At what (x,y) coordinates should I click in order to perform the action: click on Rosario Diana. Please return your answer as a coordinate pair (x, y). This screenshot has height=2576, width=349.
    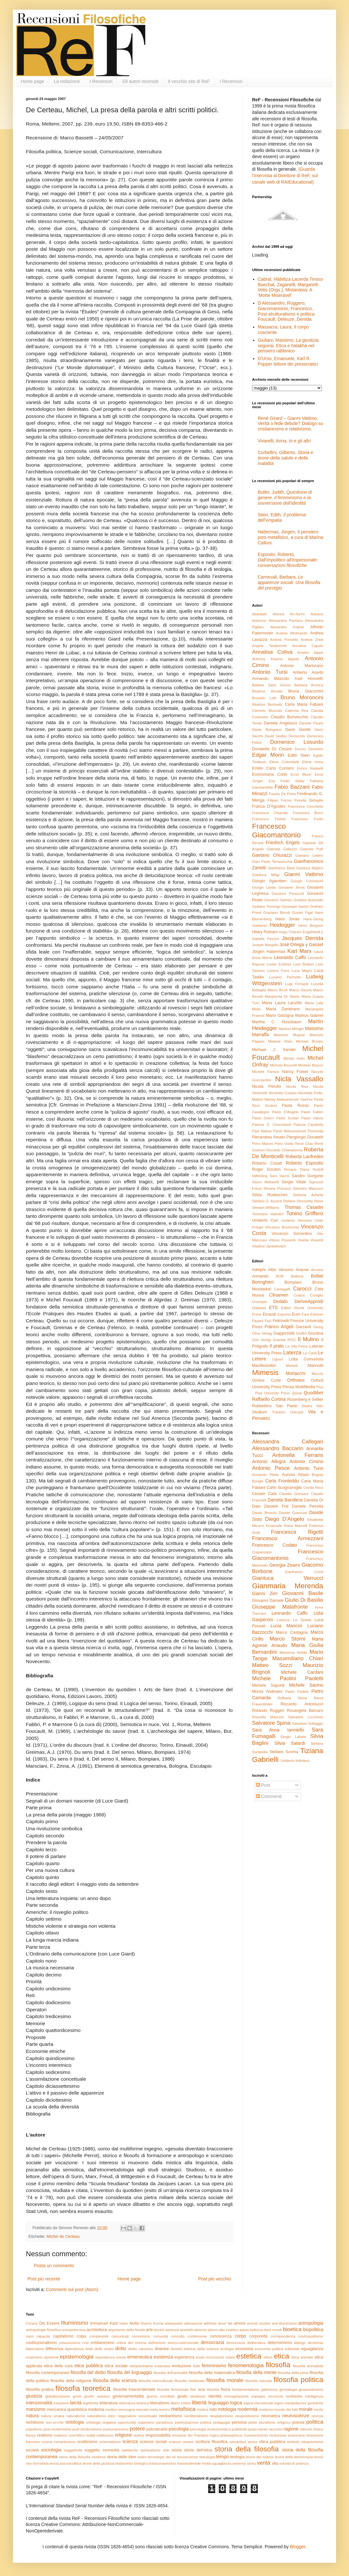
    Looking at the image, I should click on (296, 1169).